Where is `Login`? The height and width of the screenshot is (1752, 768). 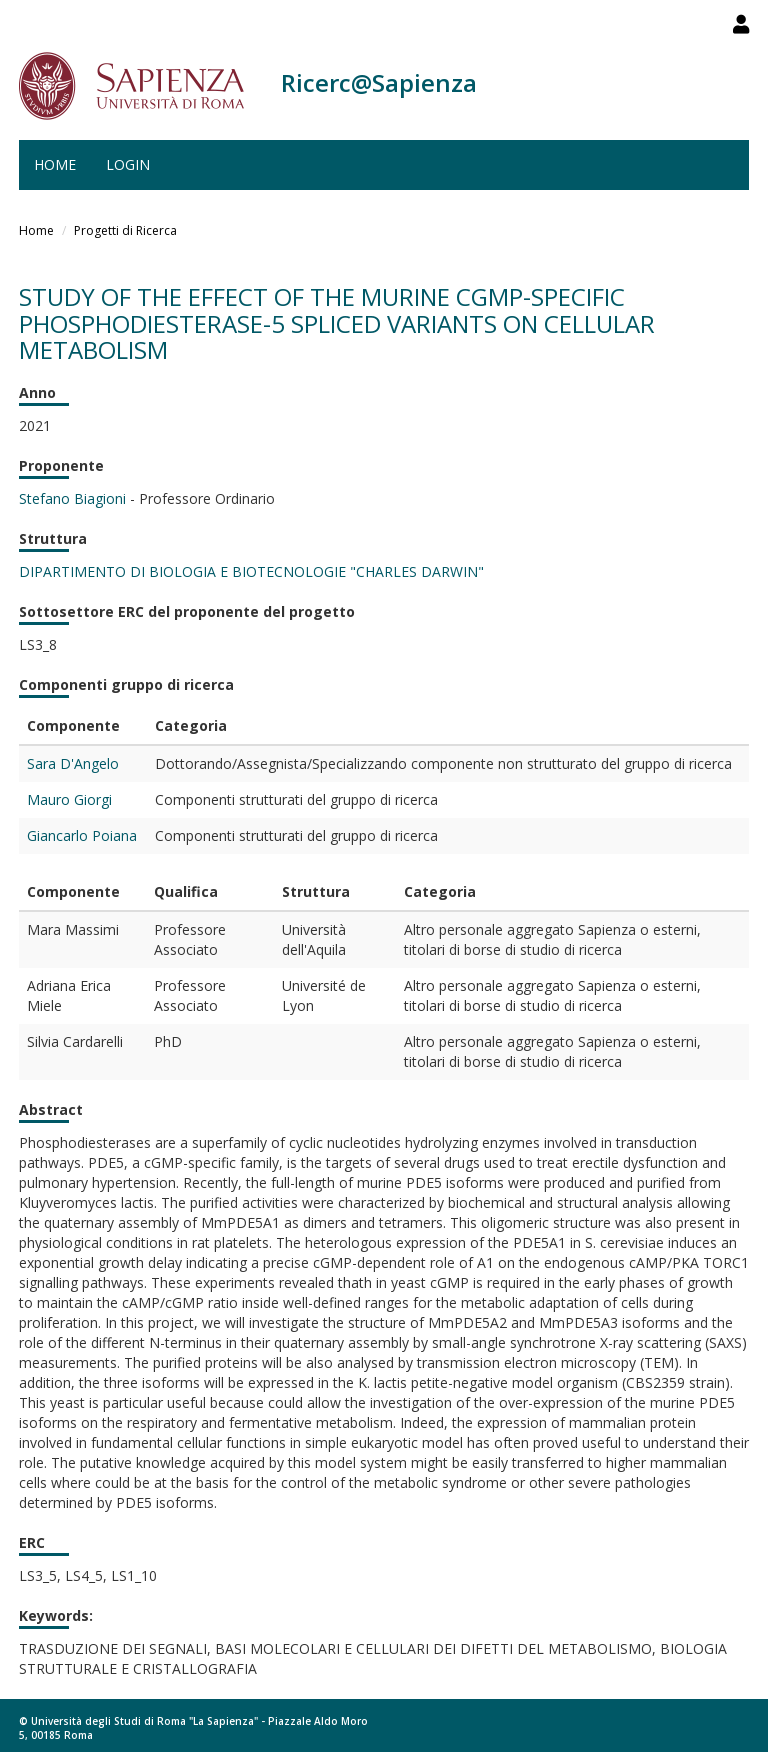 Login is located at coordinates (128, 164).